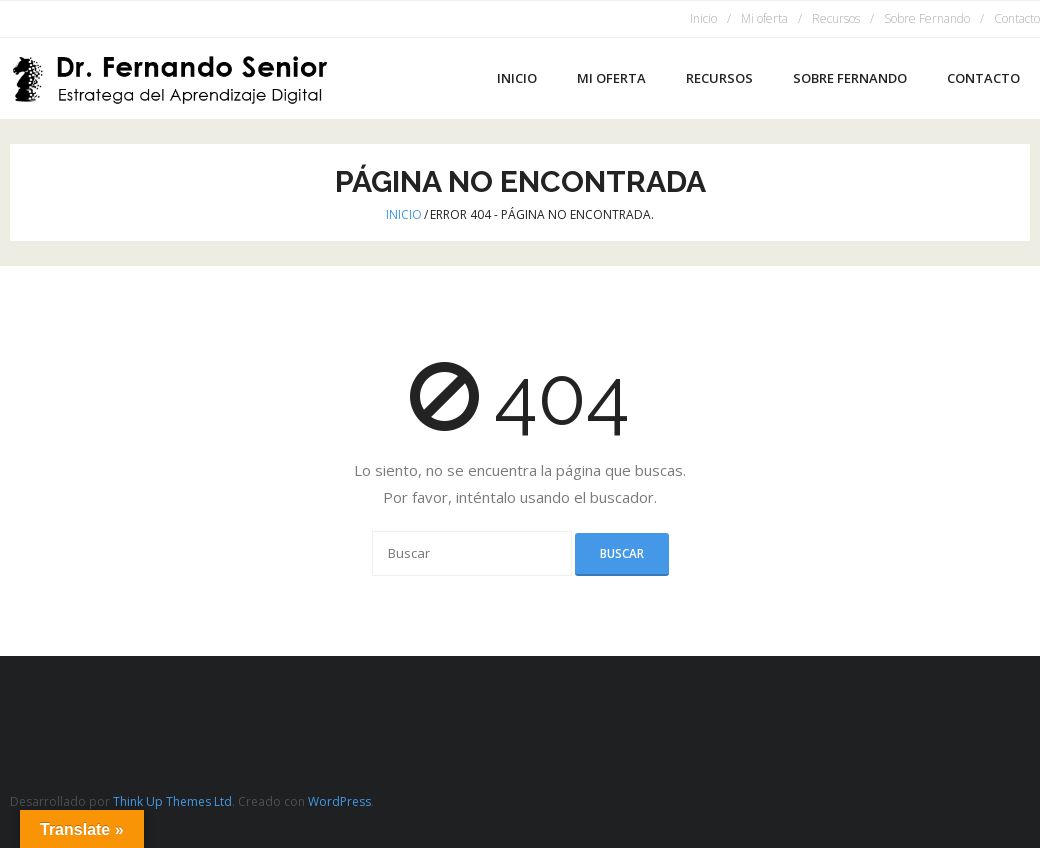 The width and height of the screenshot is (1040, 848). I want to click on Inicio, so click(703, 18).